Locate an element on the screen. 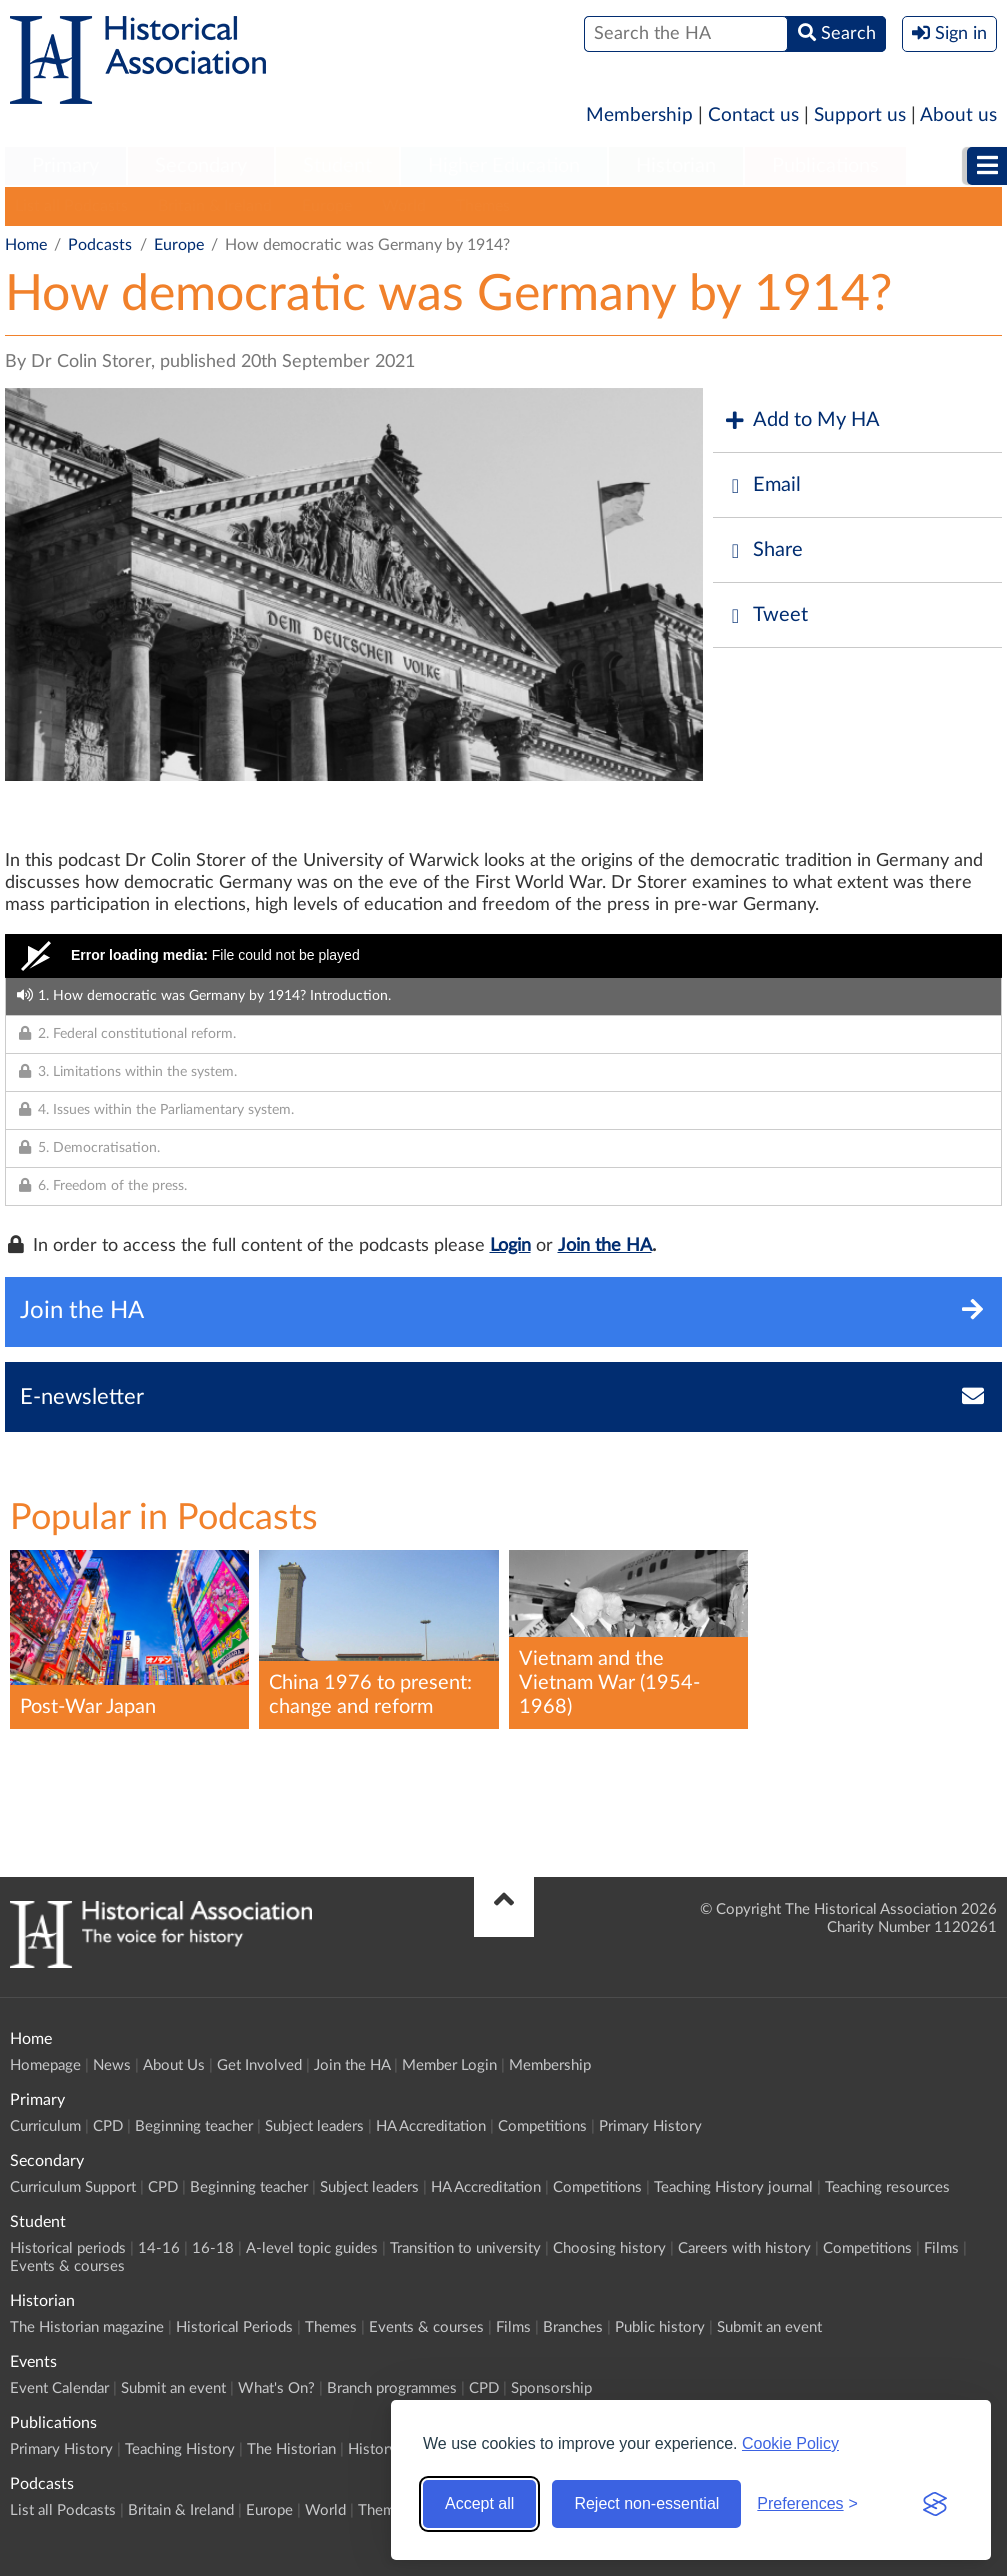 The height and width of the screenshot is (2576, 1007). 16-18 is located at coordinates (213, 2248).